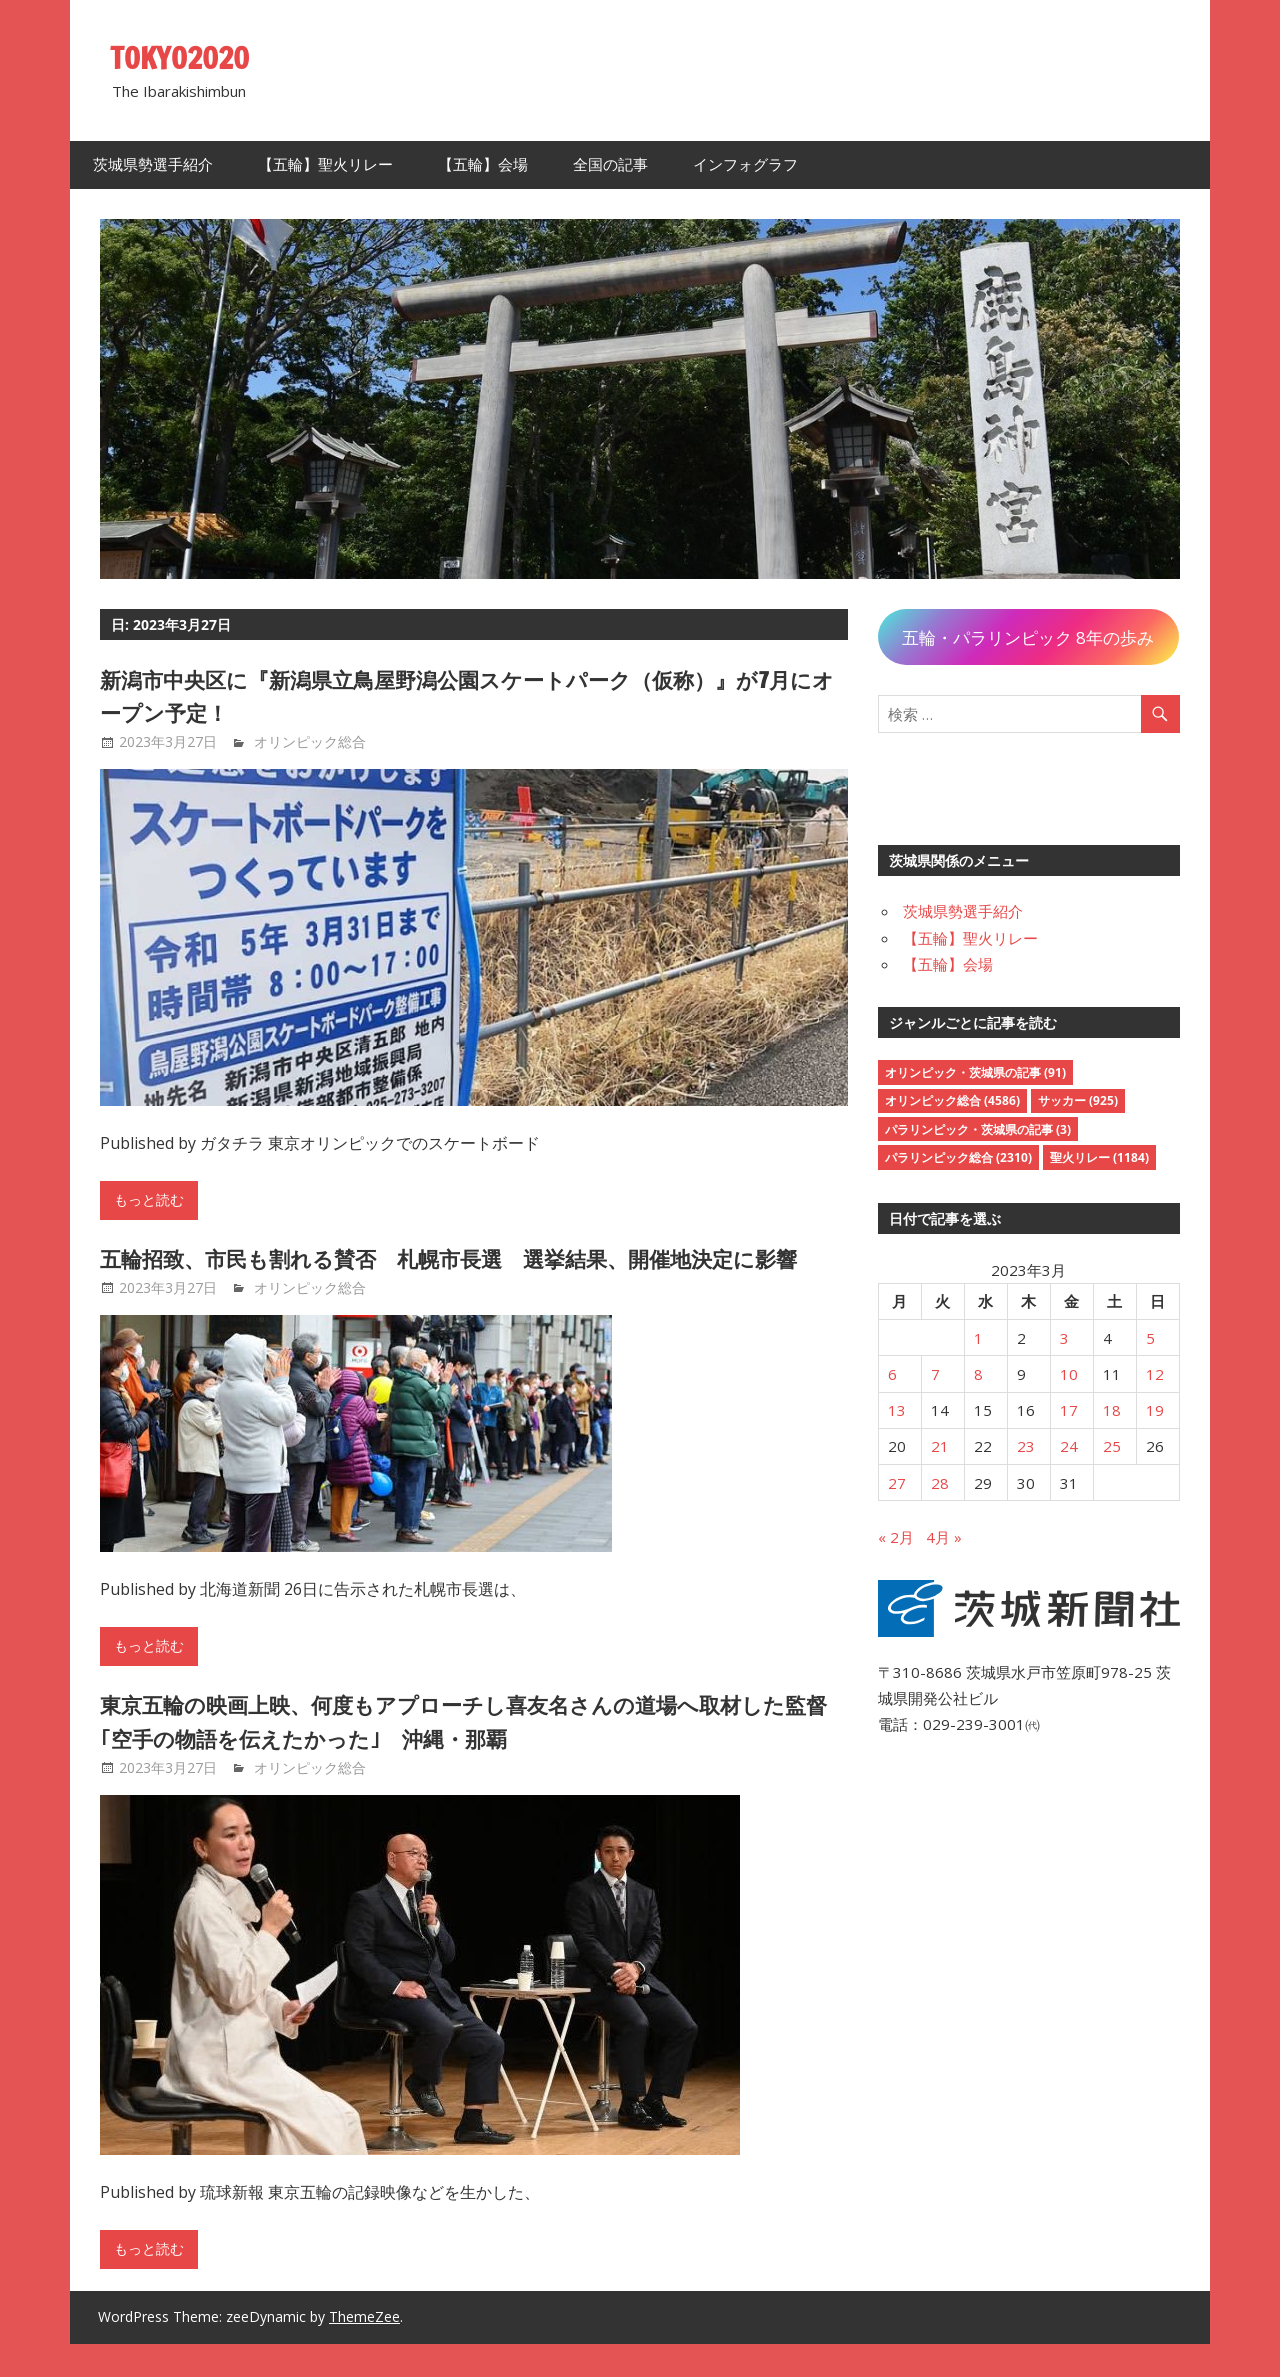  Describe the element at coordinates (896, 1537) in the screenshot. I see `« 2月` at that location.